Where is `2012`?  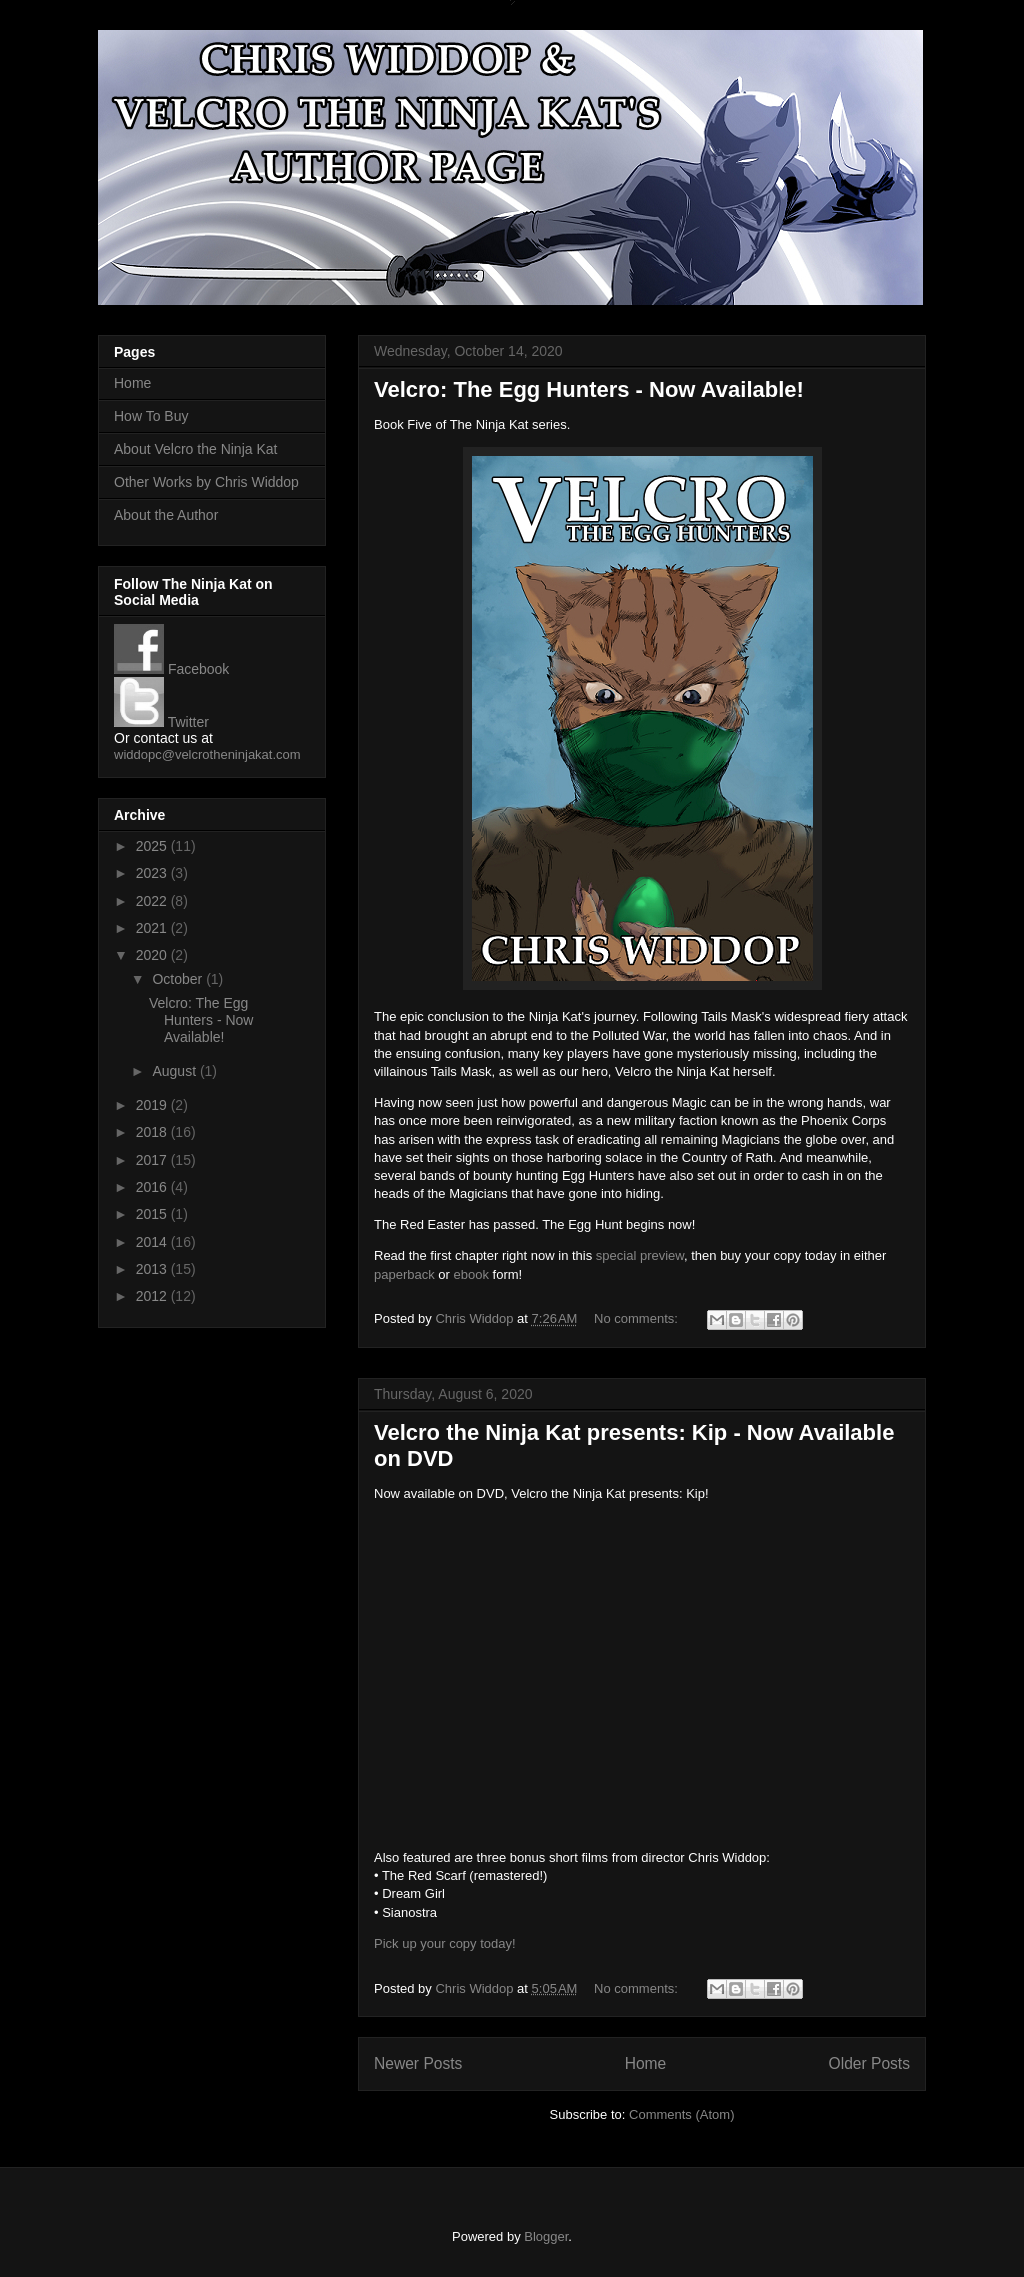
2012 is located at coordinates (153, 1296).